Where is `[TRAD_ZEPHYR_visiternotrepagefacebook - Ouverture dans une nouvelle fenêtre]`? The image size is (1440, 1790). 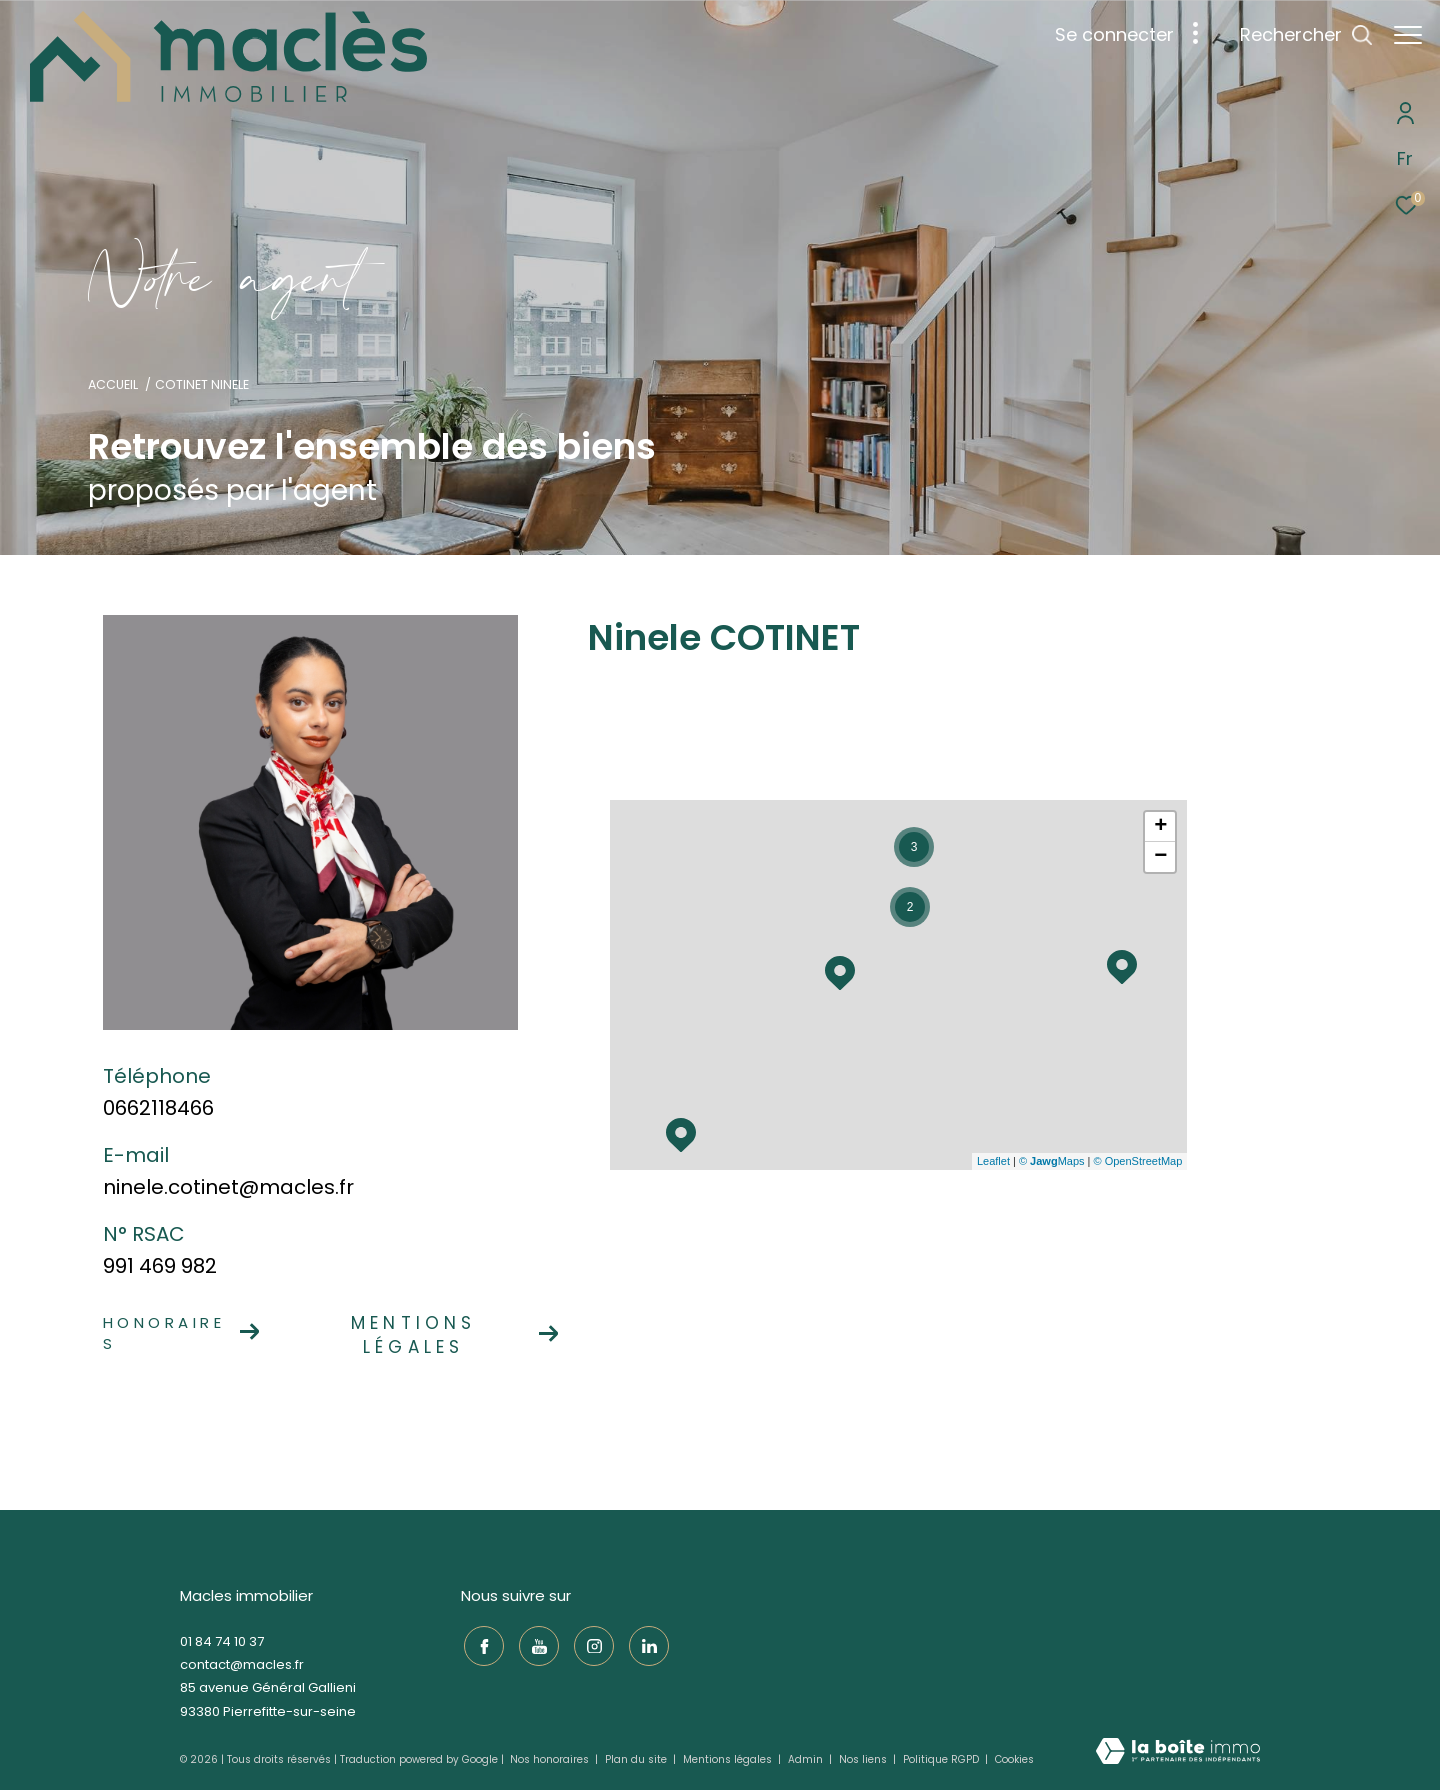
[TRAD_ZEPHYR_visiternotrepagefacebook - Ouverture dans une nouvelle fenêtre] is located at coordinates (481, 1644).